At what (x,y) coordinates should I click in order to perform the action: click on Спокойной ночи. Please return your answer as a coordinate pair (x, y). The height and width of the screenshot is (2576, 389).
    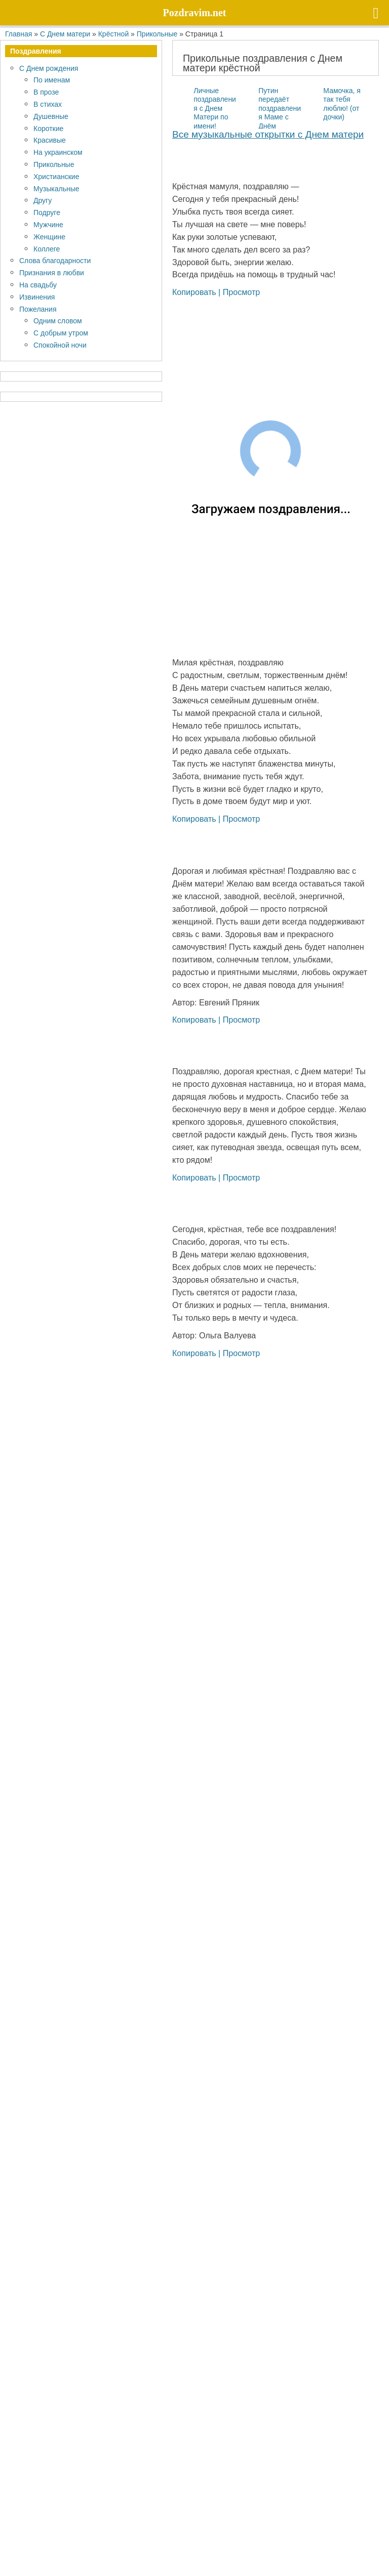
    Looking at the image, I should click on (60, 345).